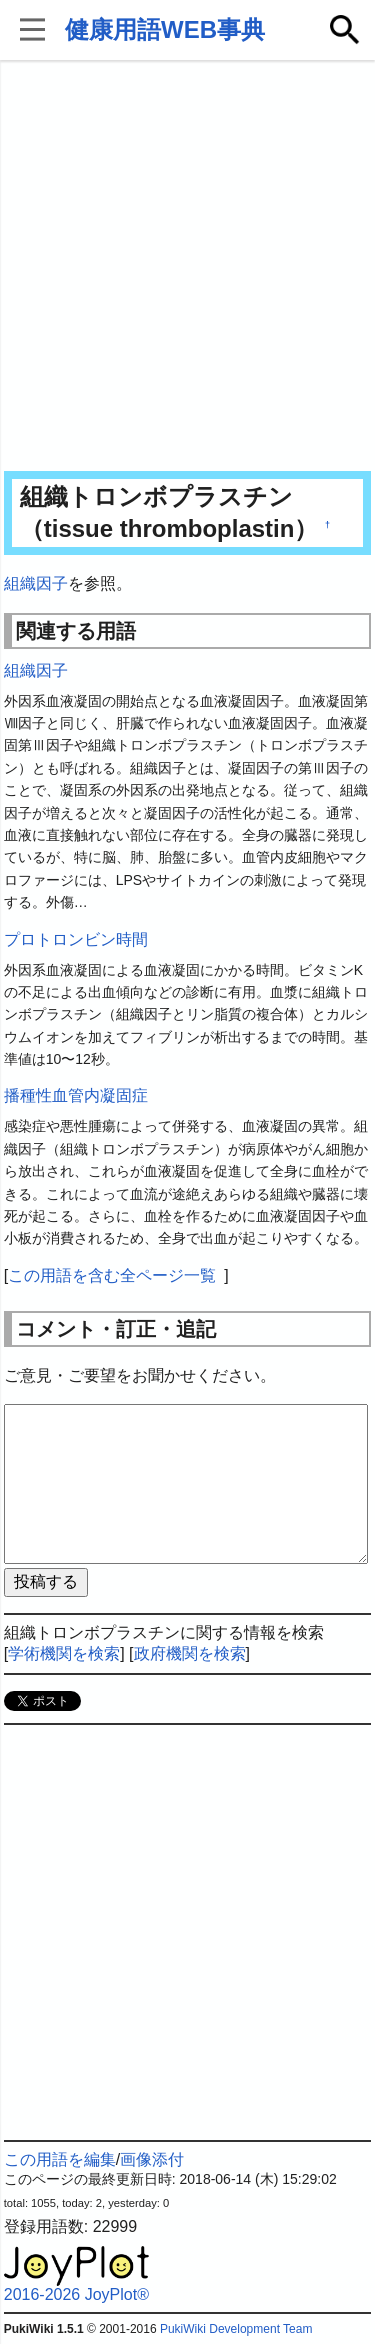  Describe the element at coordinates (76, 939) in the screenshot. I see `プロトロンビン時間` at that location.